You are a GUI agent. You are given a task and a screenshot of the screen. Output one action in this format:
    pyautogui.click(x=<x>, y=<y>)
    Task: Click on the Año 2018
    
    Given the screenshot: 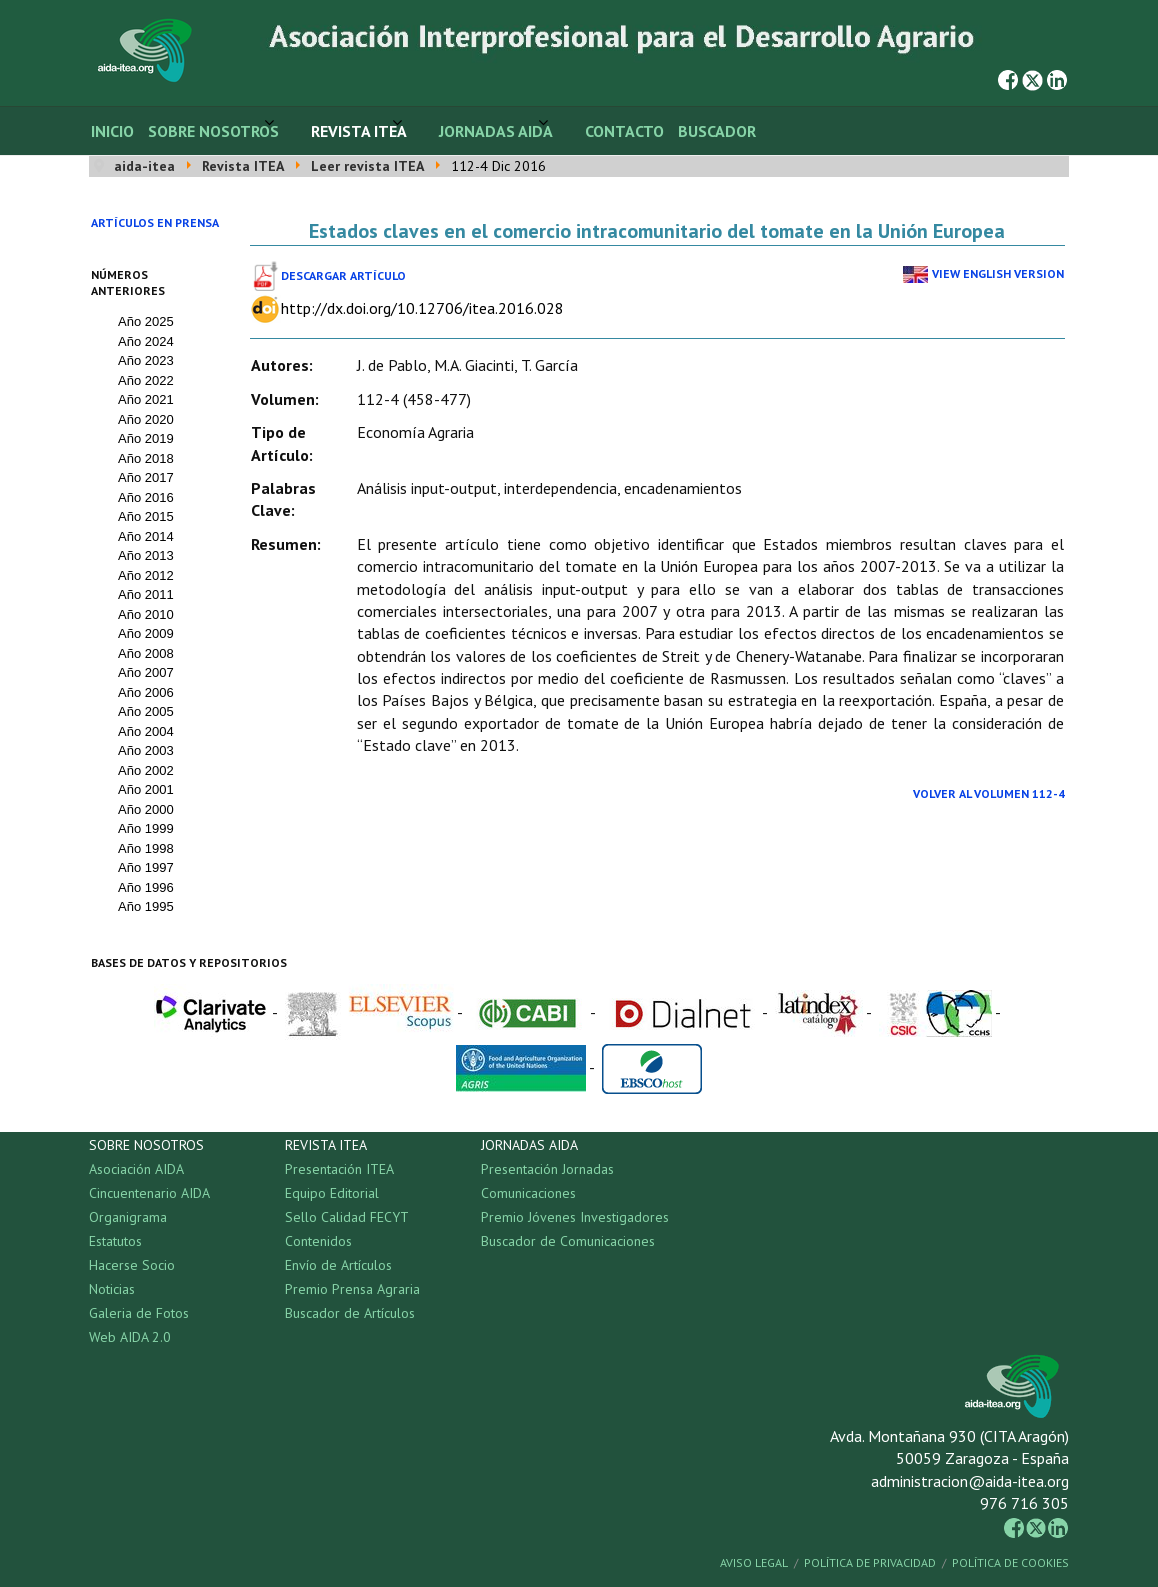 What is the action you would take?
    pyautogui.click(x=146, y=458)
    